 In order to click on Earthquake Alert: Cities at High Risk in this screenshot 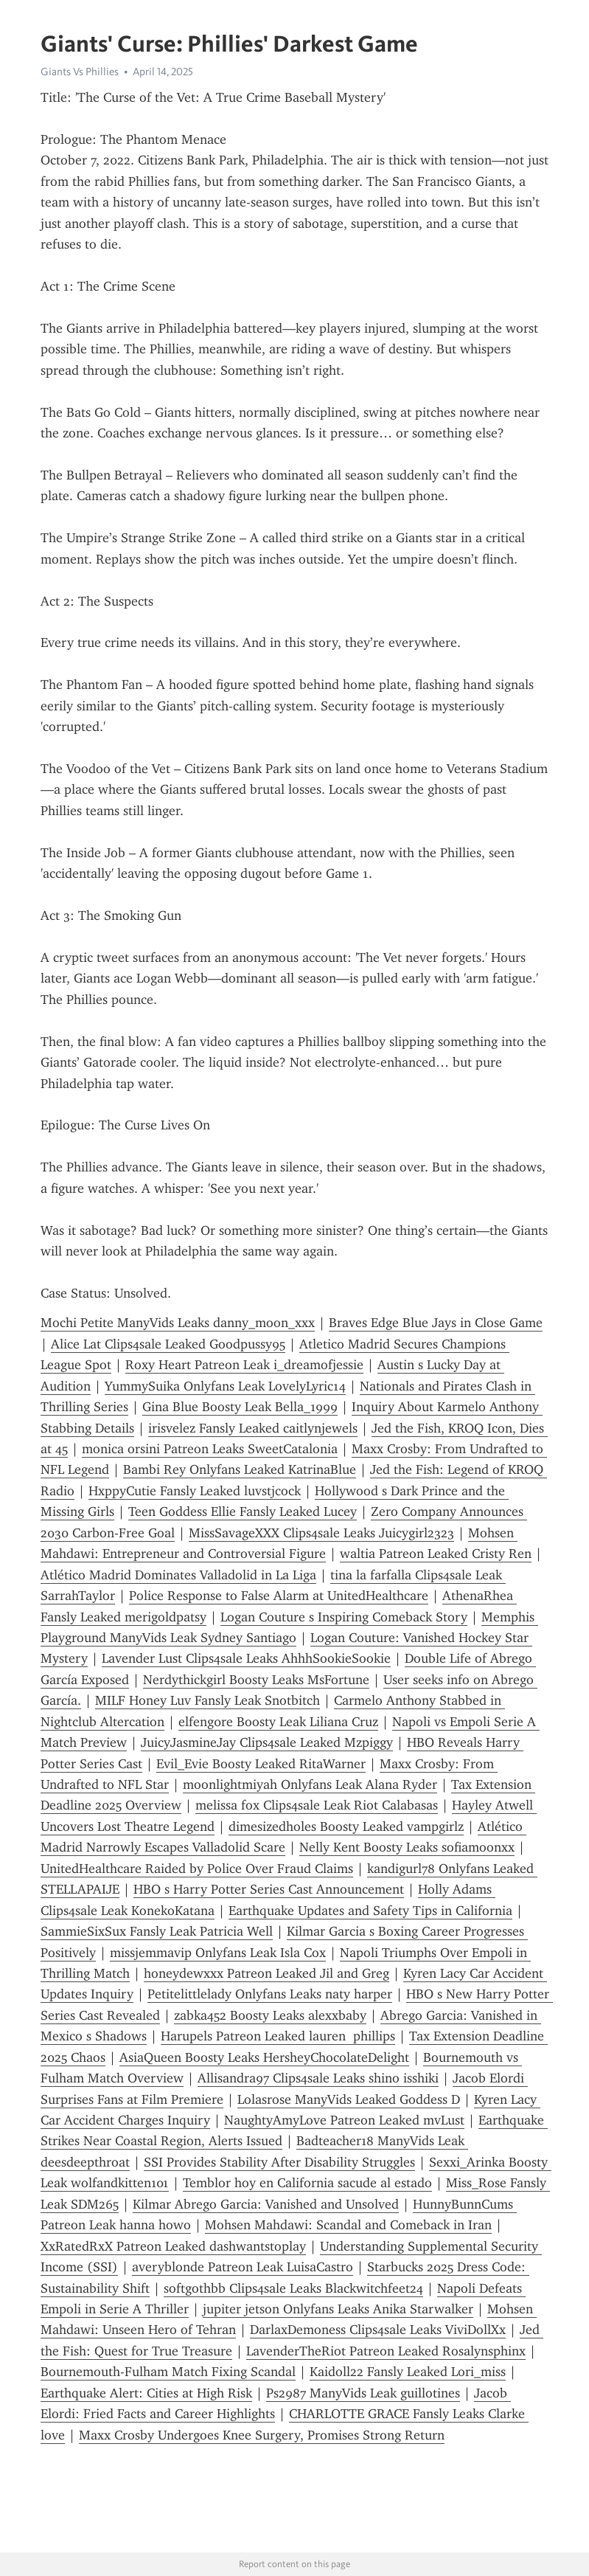, I will do `click(146, 2393)`.